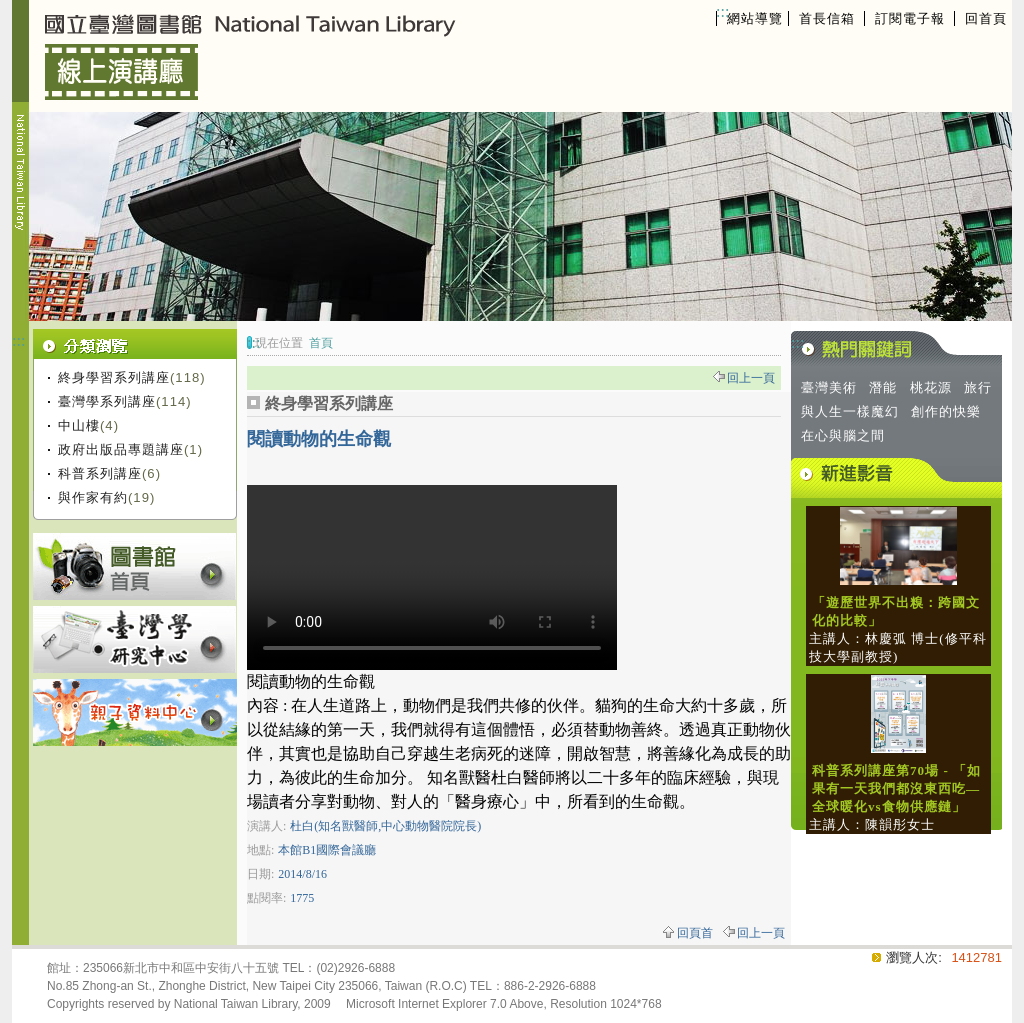  What do you see at coordinates (93, 497) in the screenshot?
I see `與作家有約` at bounding box center [93, 497].